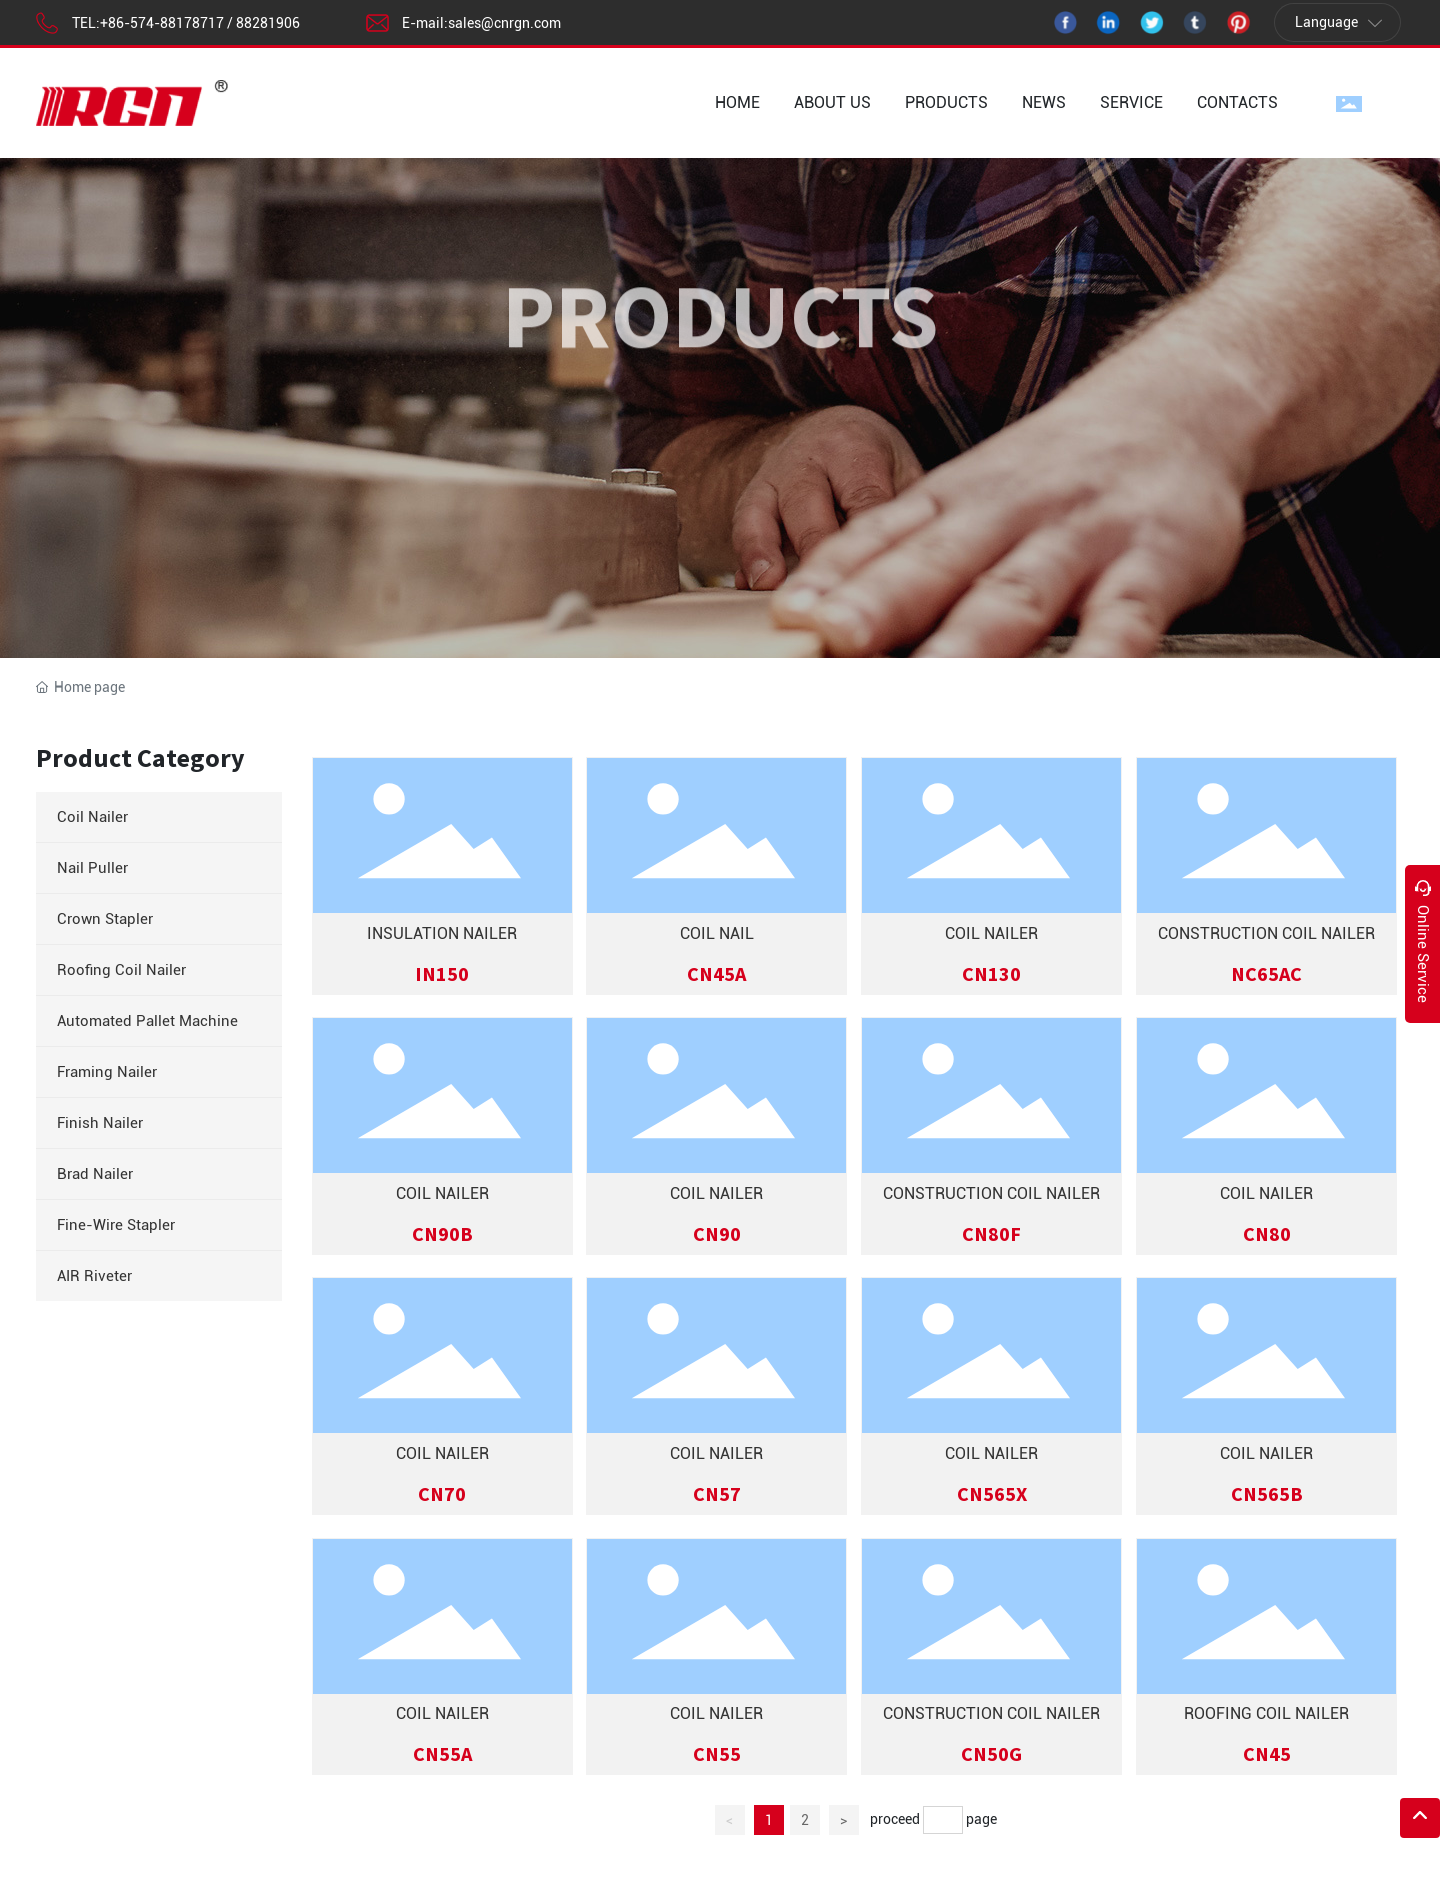 This screenshot has width=1440, height=1888. I want to click on COIL NAILER, so click(991, 933).